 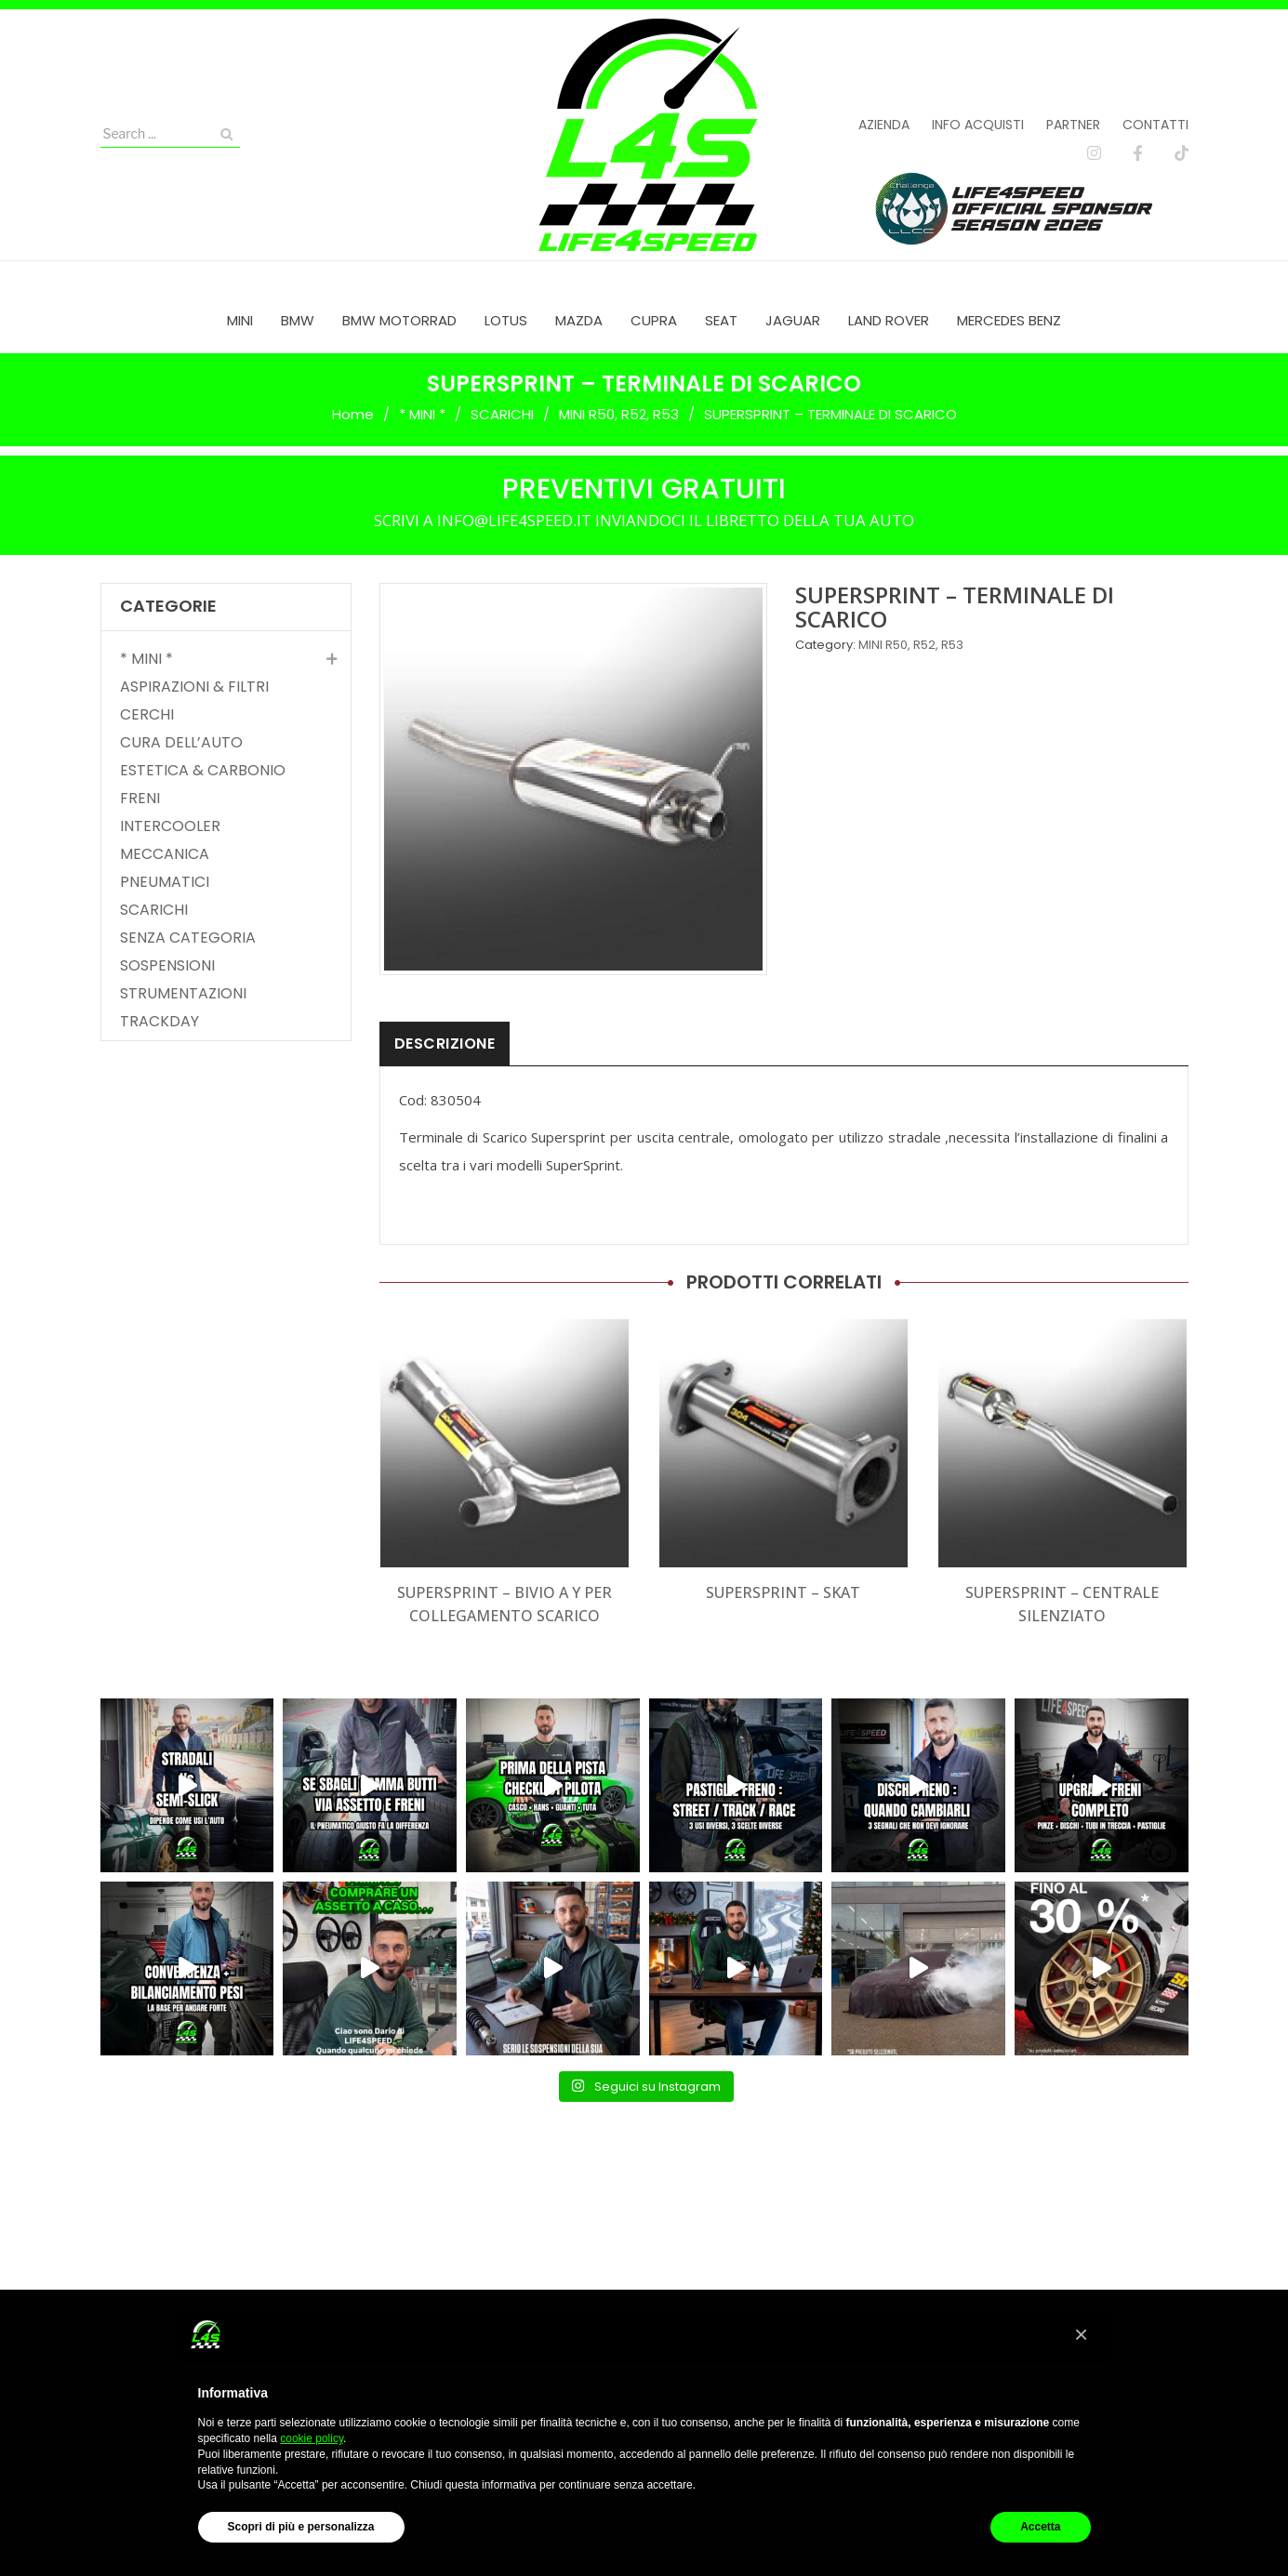 What do you see at coordinates (240, 320) in the screenshot?
I see `[menuitem]` at bounding box center [240, 320].